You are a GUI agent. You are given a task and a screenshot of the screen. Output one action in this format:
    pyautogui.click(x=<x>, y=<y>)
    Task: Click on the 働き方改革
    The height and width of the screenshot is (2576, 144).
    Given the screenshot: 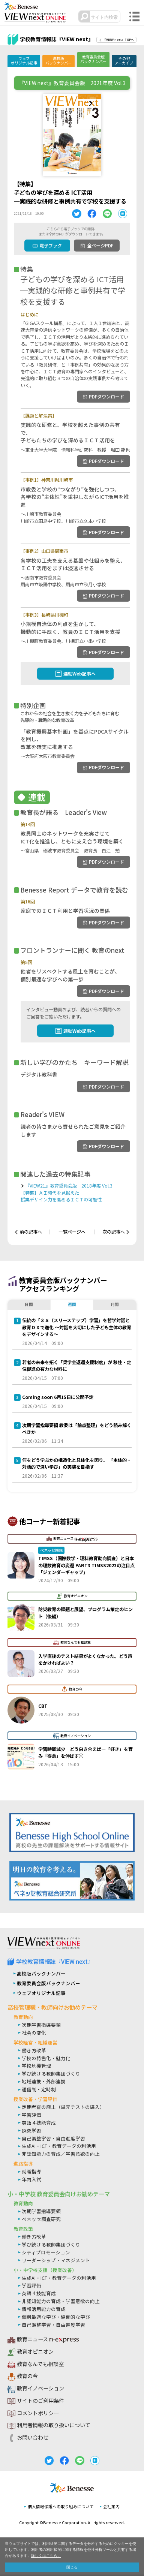 What is the action you would take?
    pyautogui.click(x=34, y=2051)
    